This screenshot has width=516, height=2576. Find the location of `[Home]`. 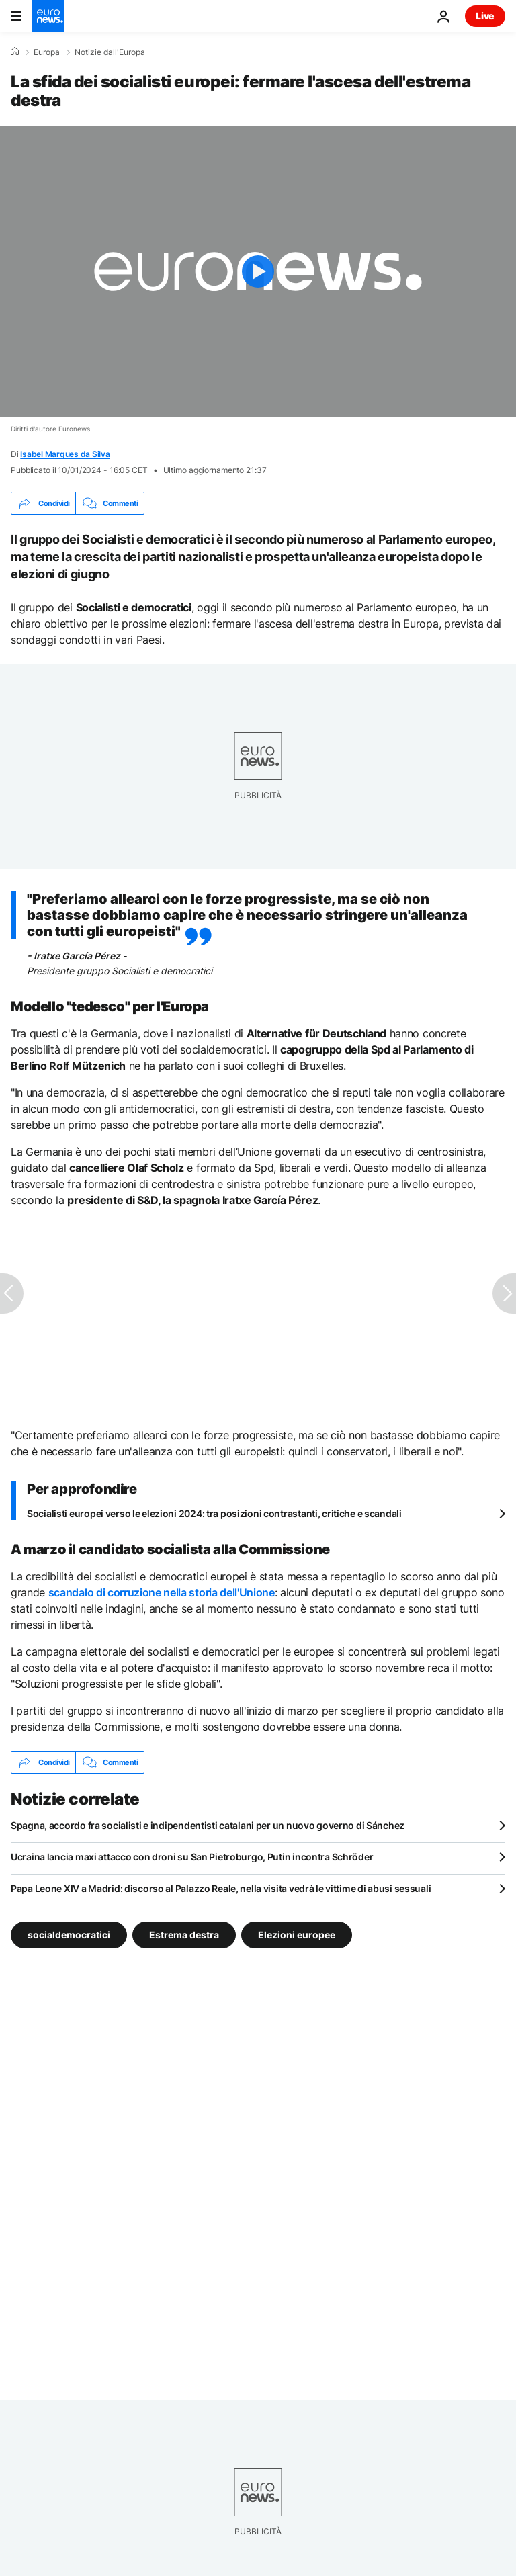

[Home] is located at coordinates (15, 51).